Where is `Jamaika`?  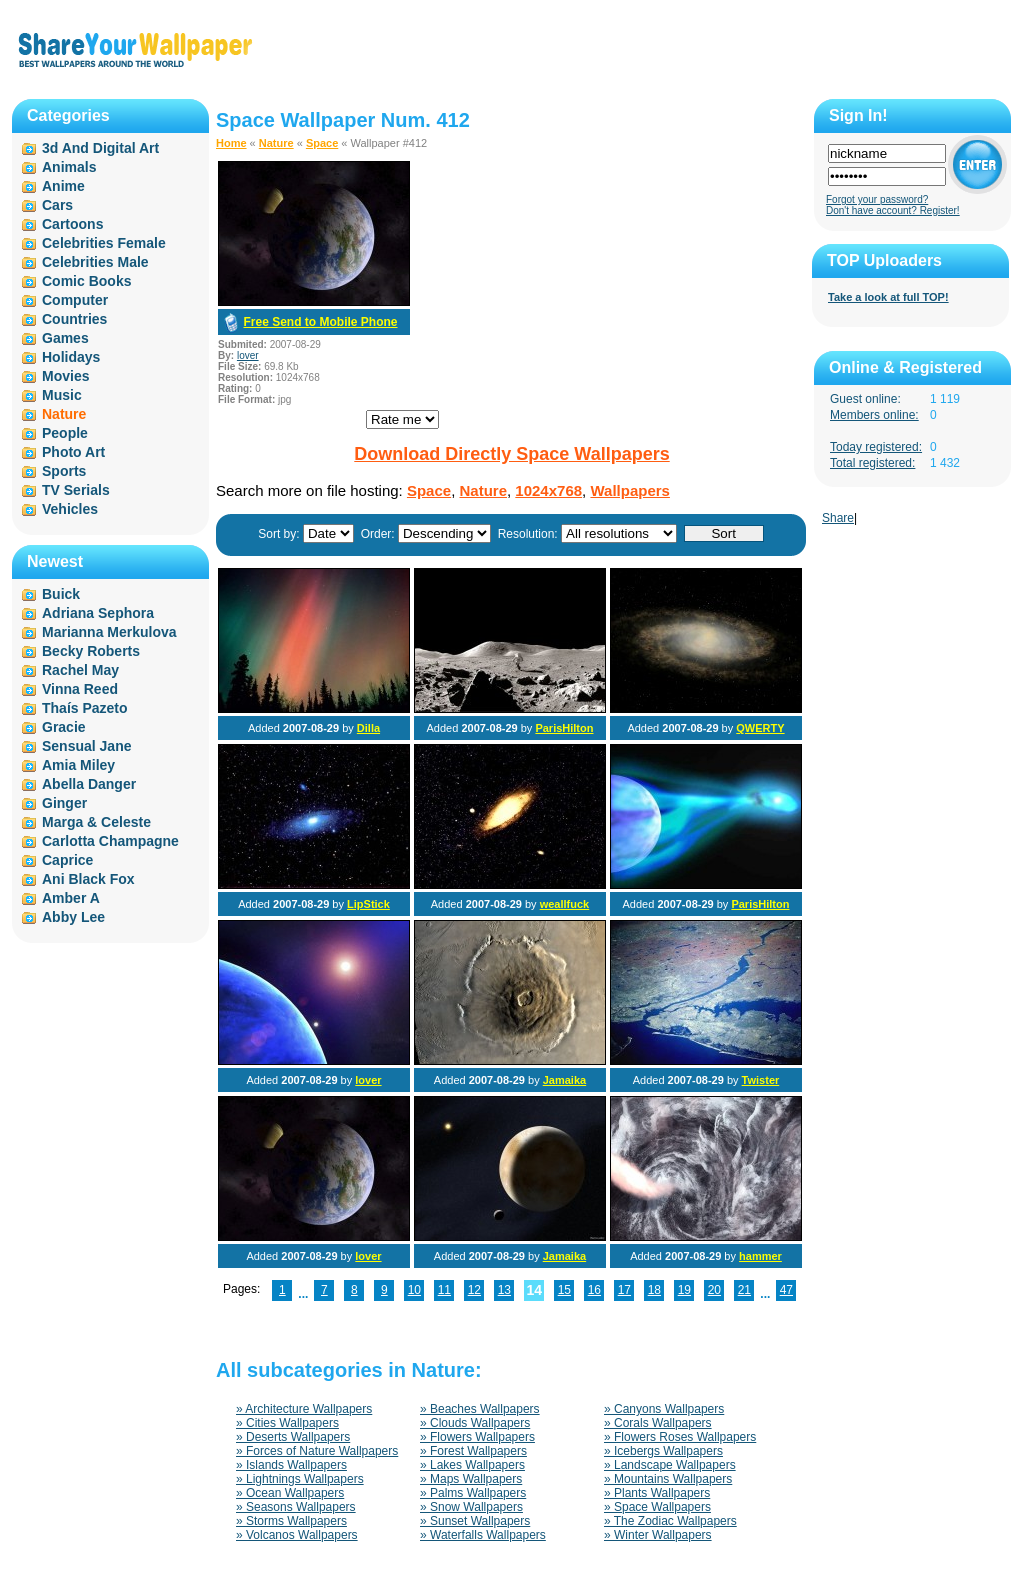
Jamaika is located at coordinates (564, 1080).